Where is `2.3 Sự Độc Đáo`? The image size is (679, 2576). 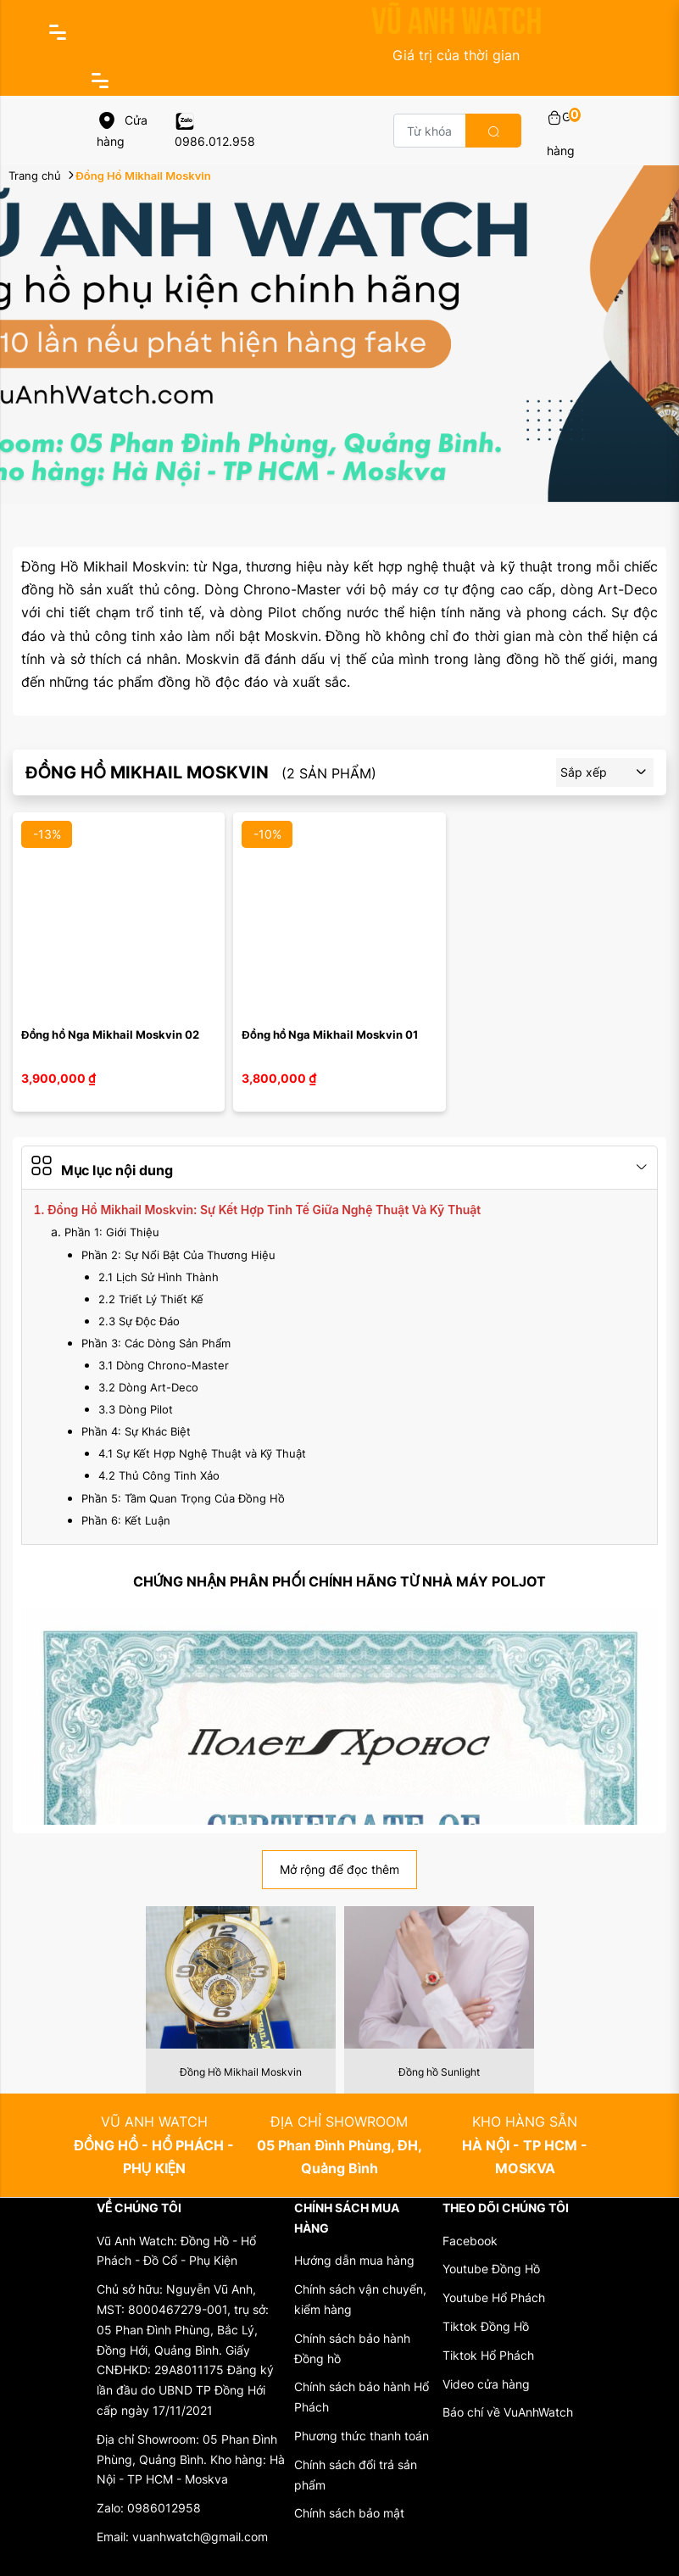
2.3 Sự Độc Đáo is located at coordinates (139, 1321).